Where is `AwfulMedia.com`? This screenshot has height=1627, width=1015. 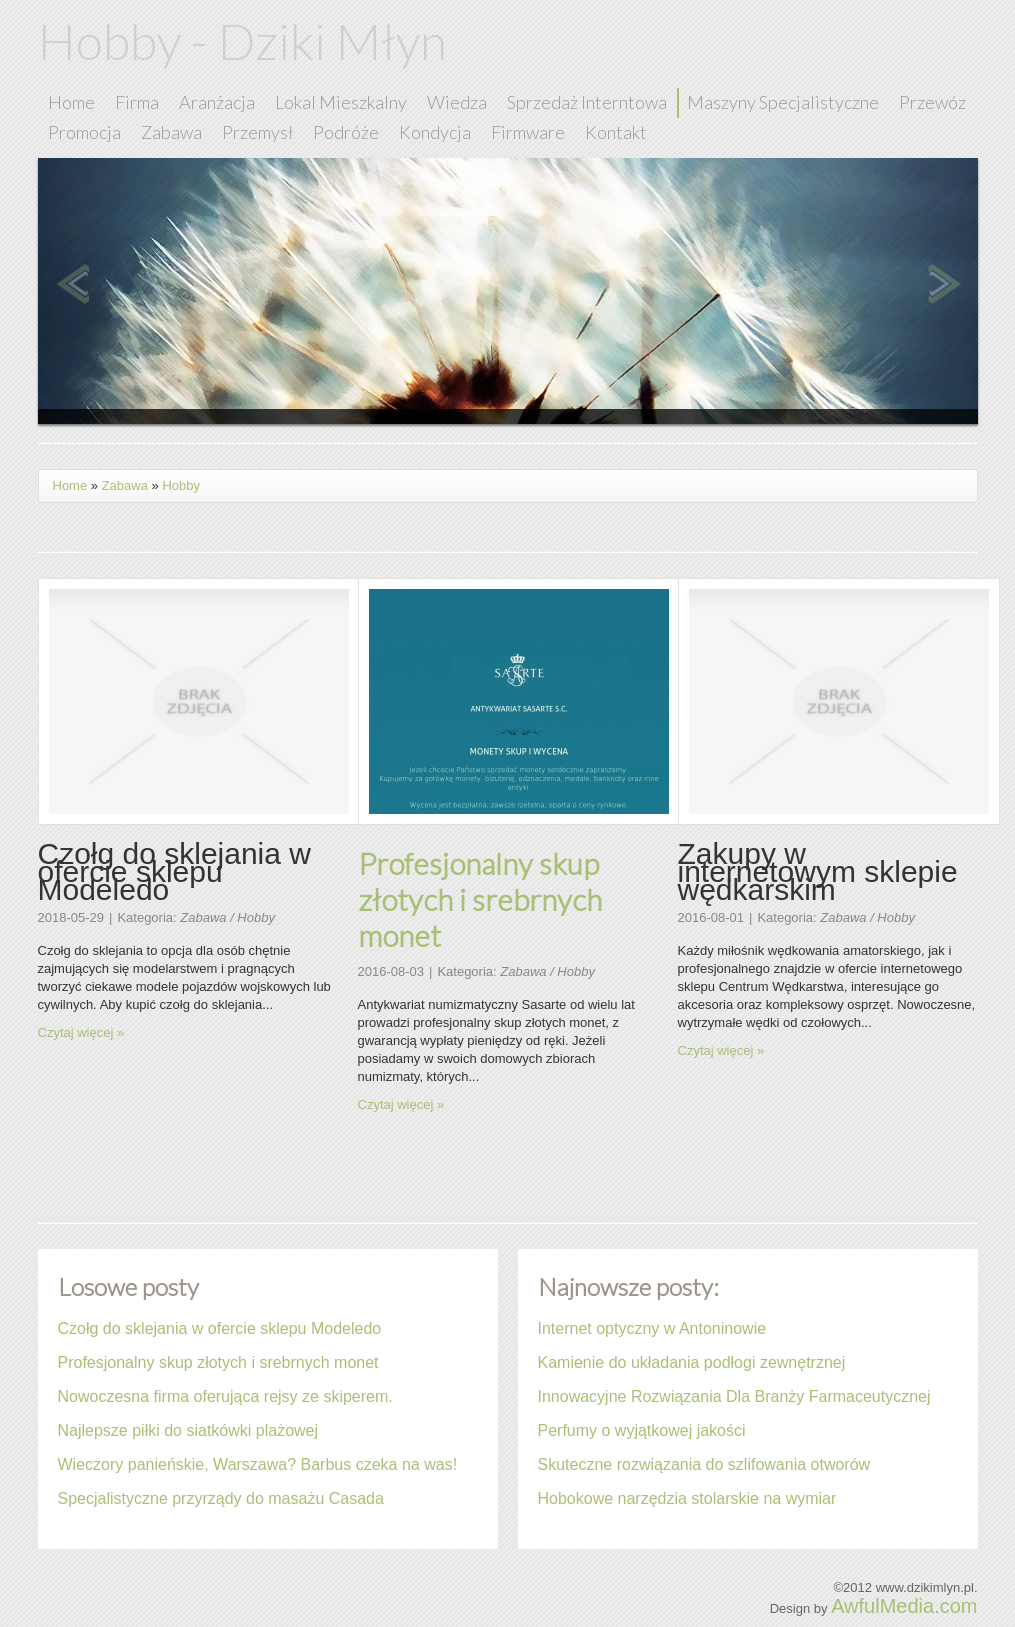
AwfulMedia.com is located at coordinates (904, 1606).